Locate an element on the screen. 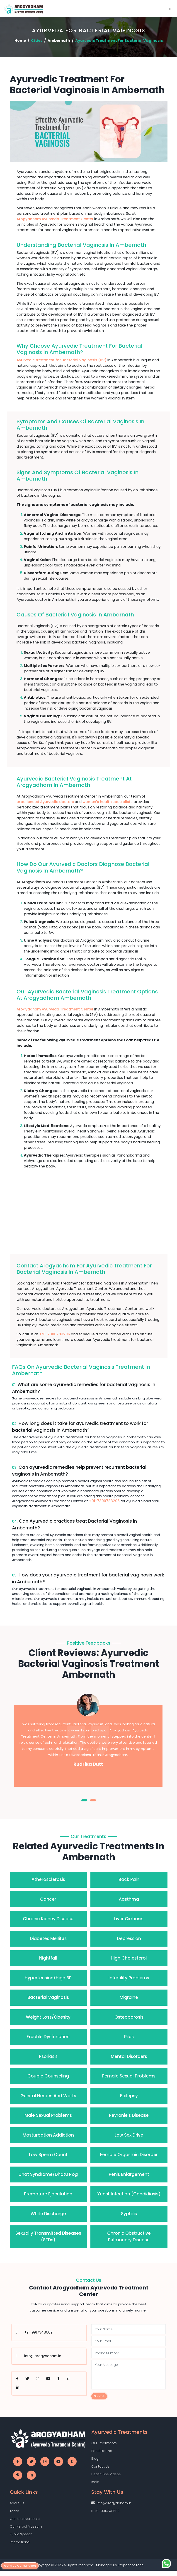 This screenshot has height=2576, width=177. info@arogyadham.in is located at coordinates (42, 2356).